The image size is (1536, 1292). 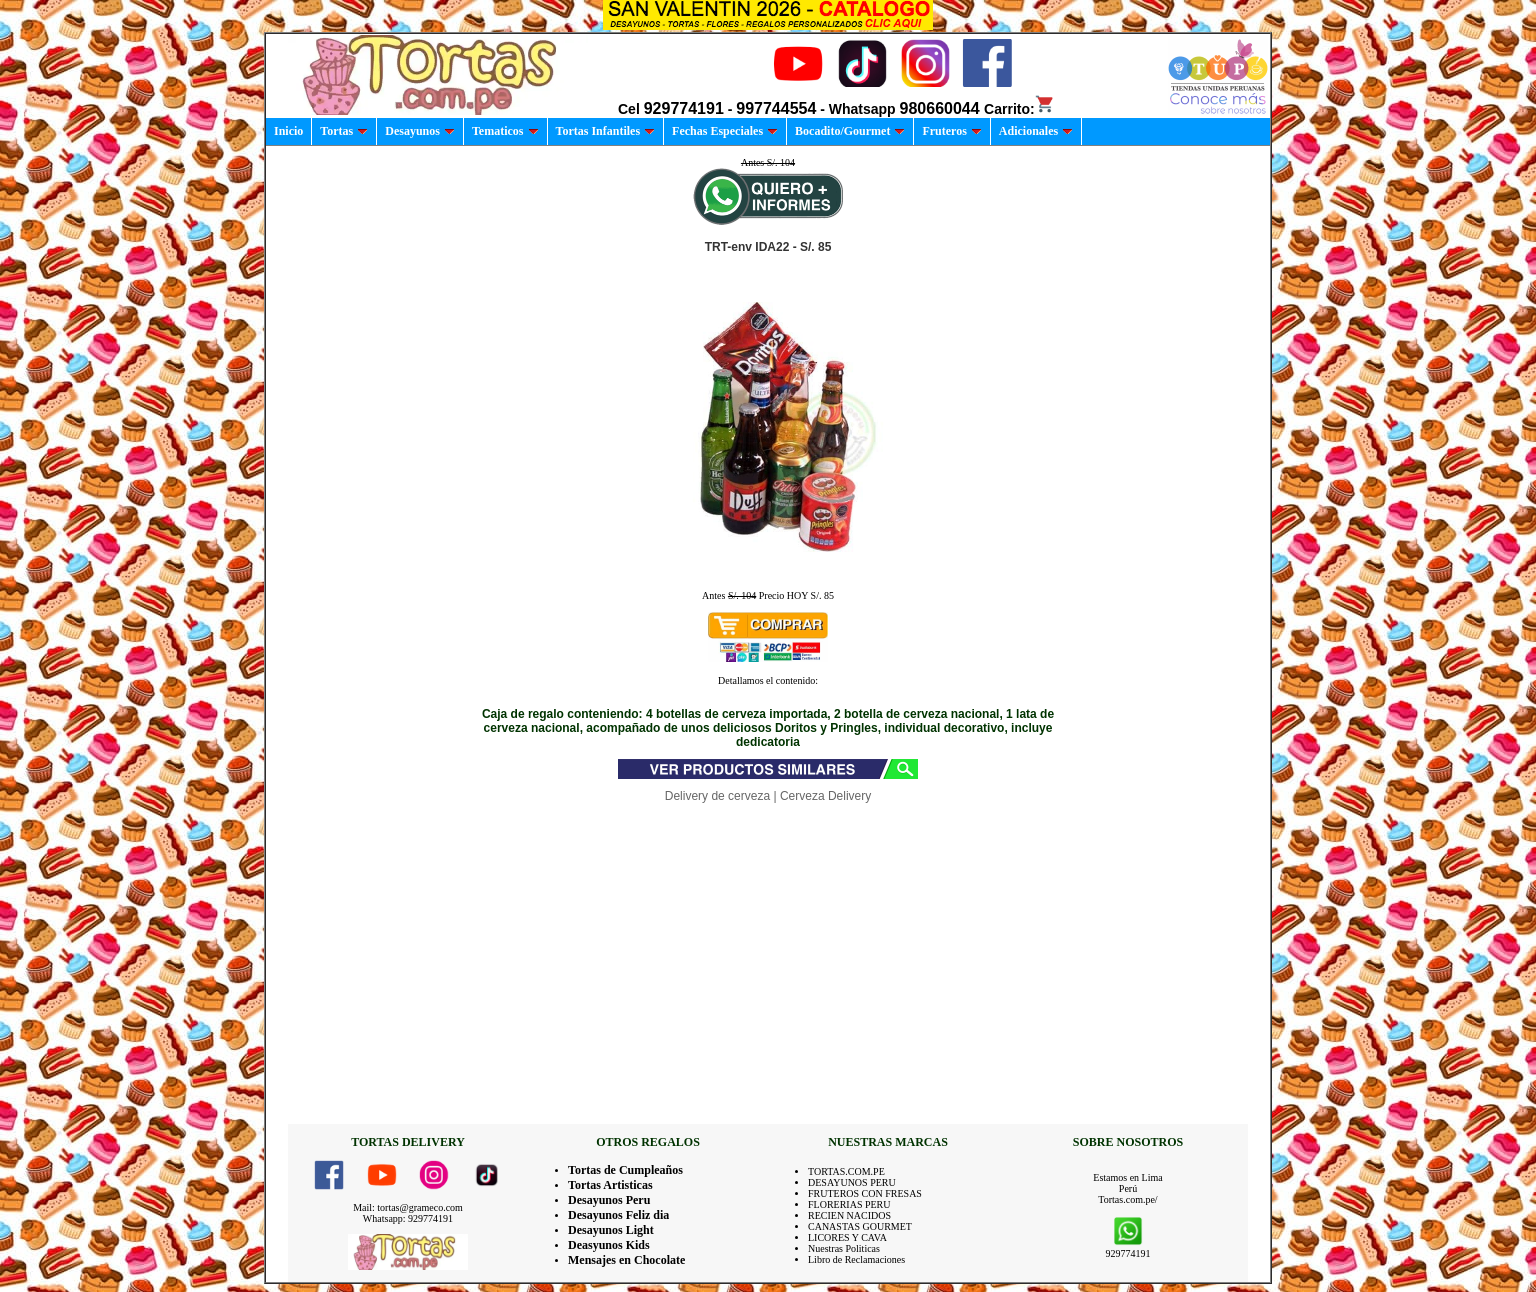 What do you see at coordinates (847, 1237) in the screenshot?
I see `LICORES Y CAVA` at bounding box center [847, 1237].